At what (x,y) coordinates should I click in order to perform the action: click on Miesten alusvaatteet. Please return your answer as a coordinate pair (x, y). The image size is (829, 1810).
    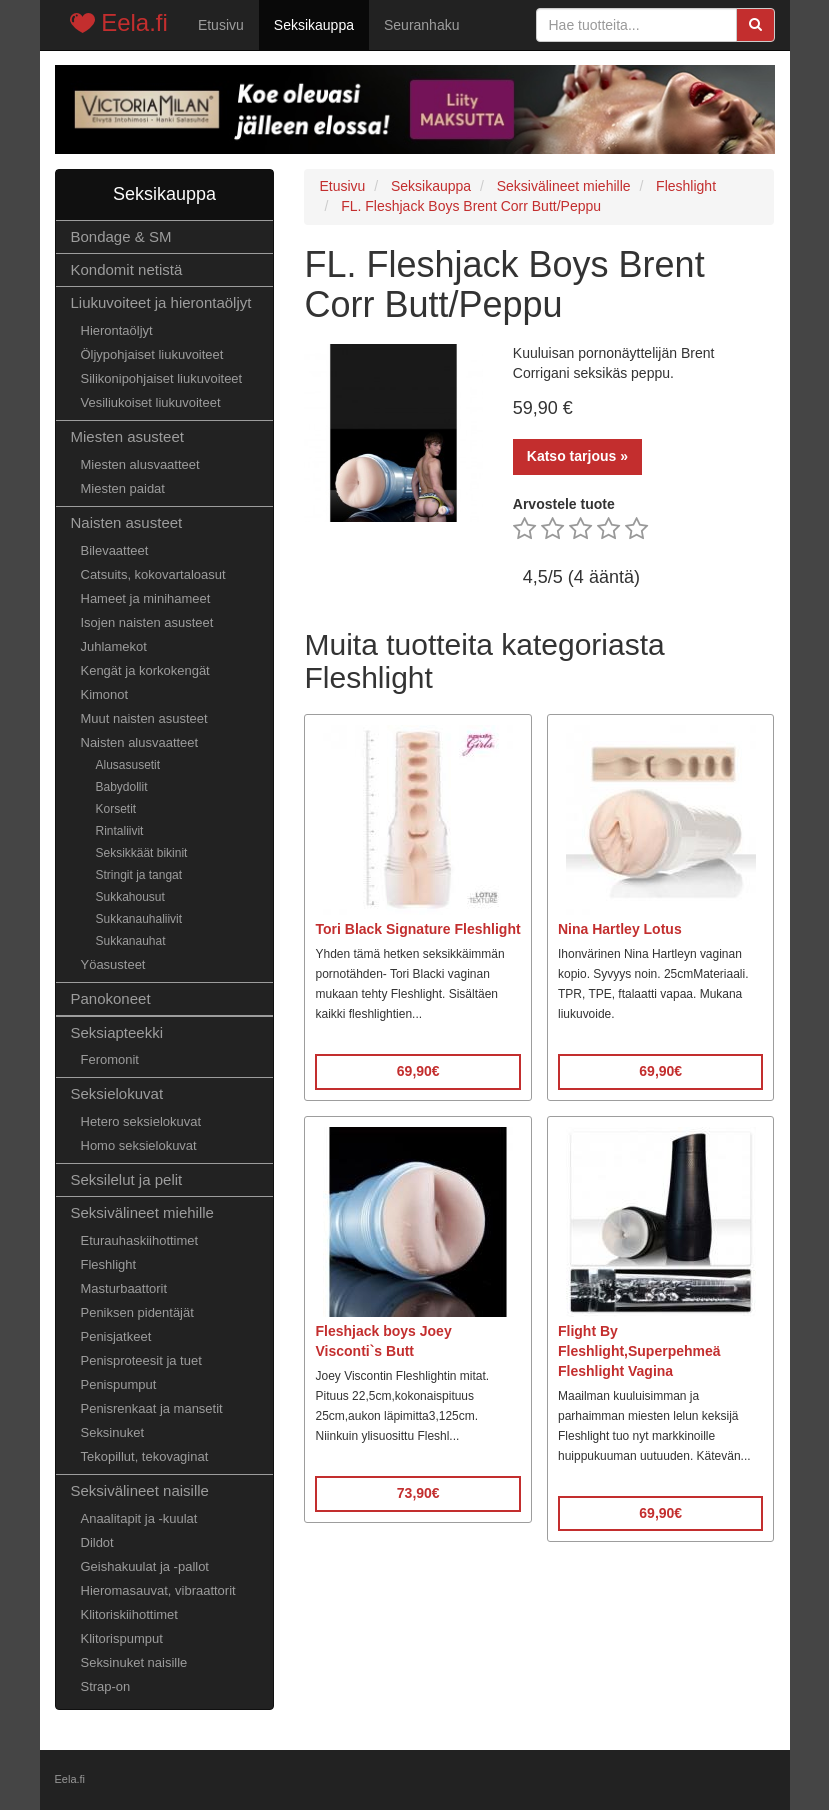
    Looking at the image, I should click on (140, 464).